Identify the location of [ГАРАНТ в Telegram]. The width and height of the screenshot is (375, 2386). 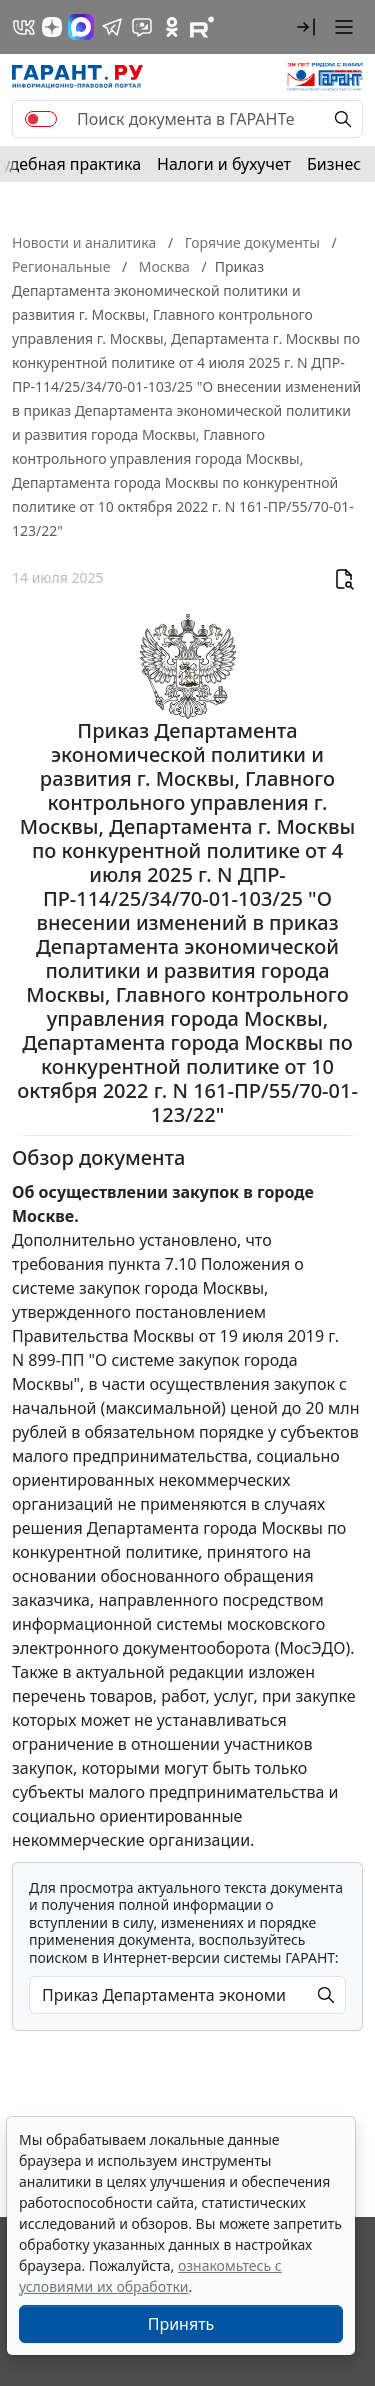
(112, 27).